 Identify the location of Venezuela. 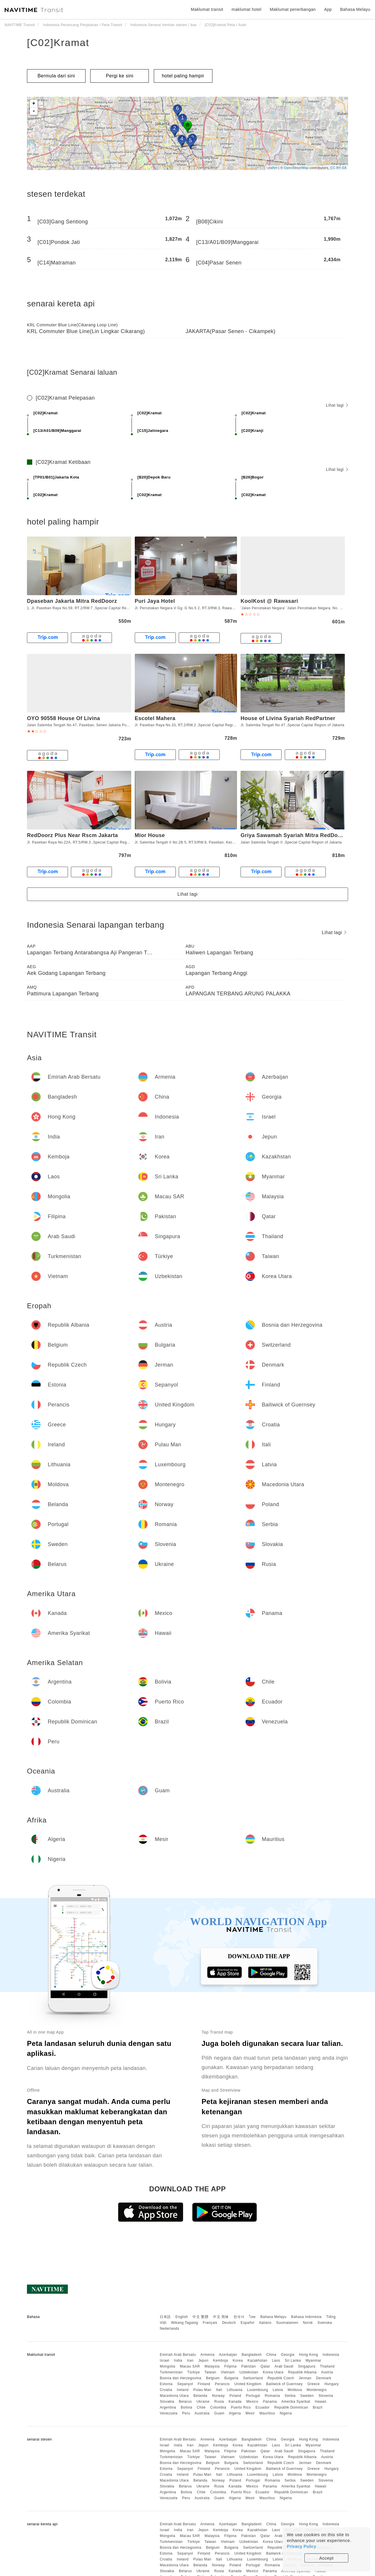
(169, 2413).